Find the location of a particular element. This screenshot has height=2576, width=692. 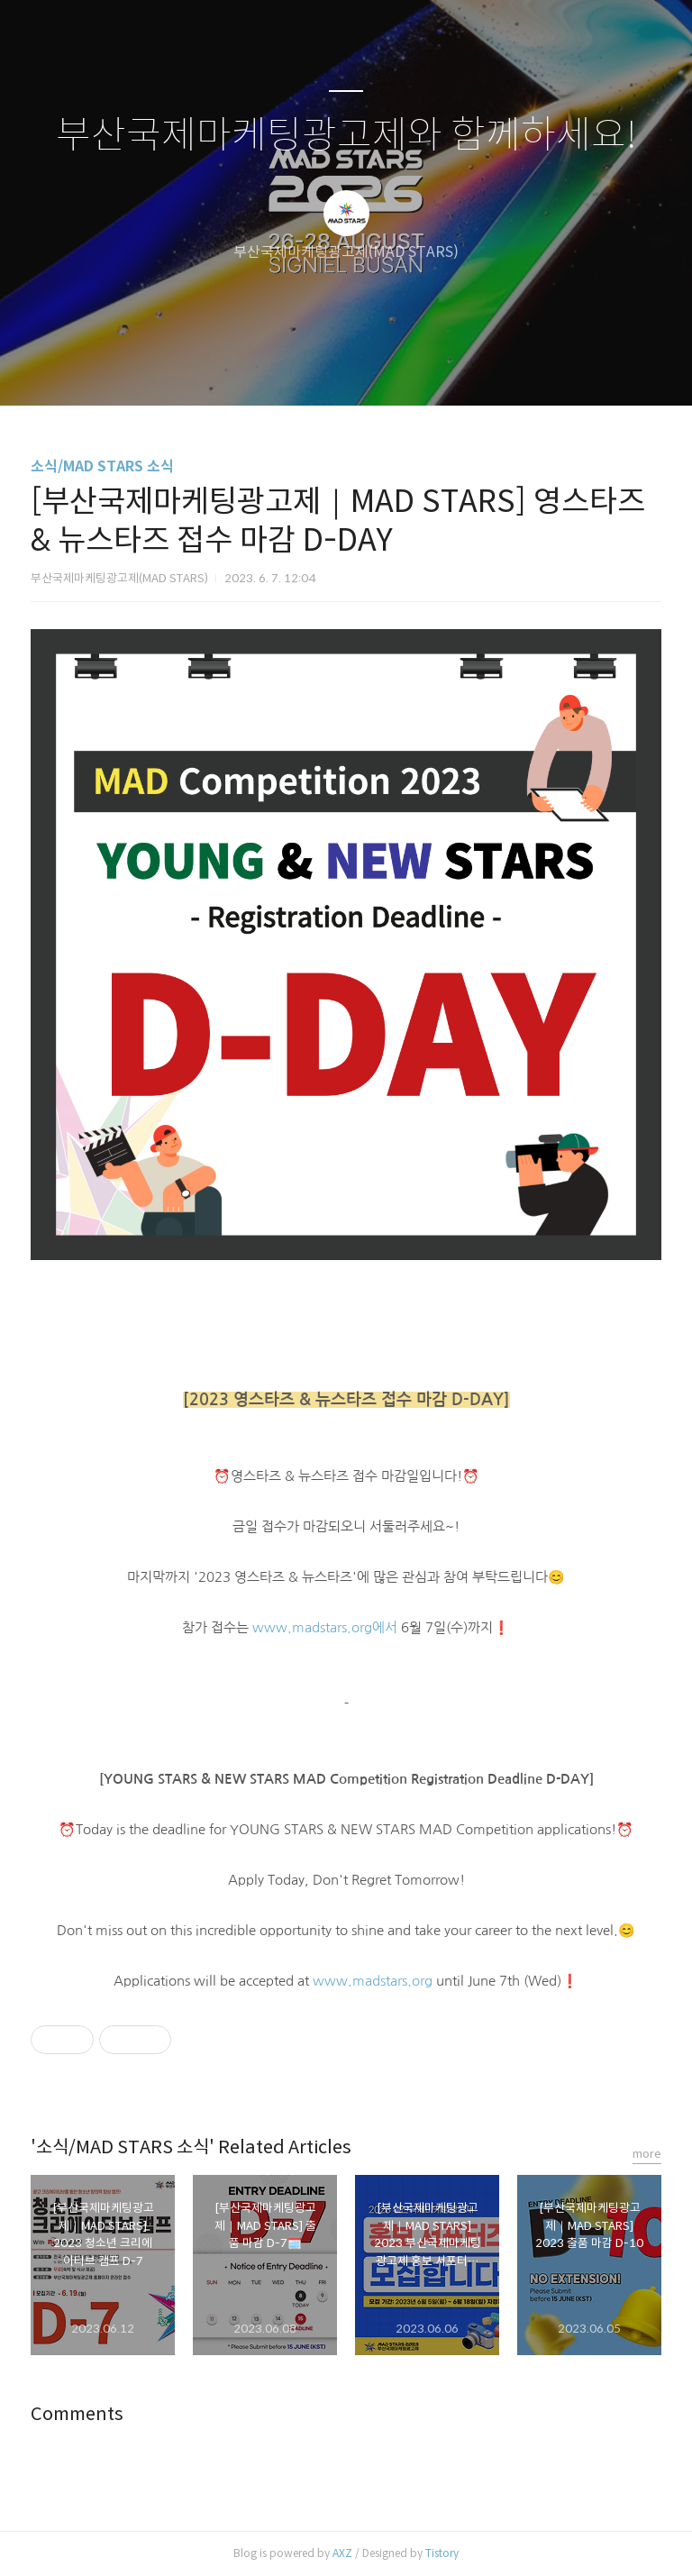

more is located at coordinates (647, 2153).